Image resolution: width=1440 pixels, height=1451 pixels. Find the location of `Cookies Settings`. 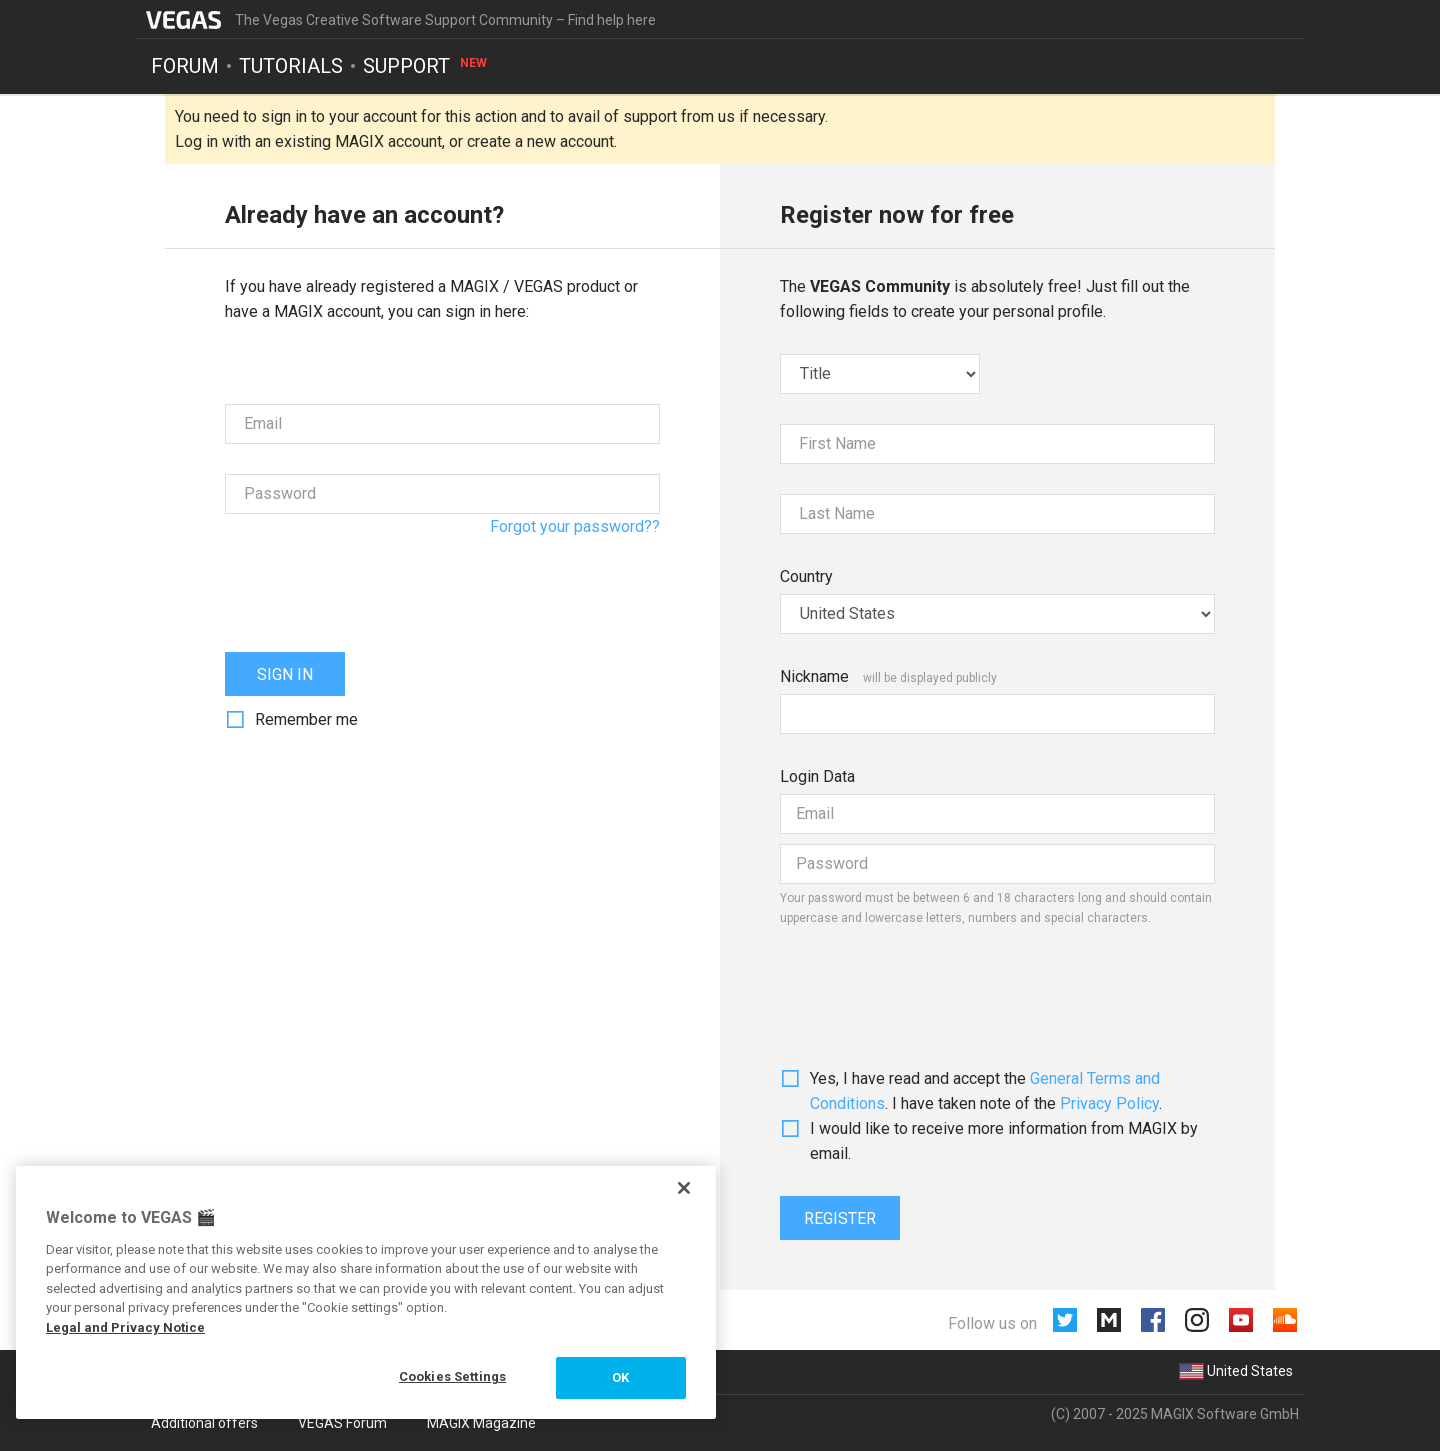

Cookies Settings is located at coordinates (452, 1376).